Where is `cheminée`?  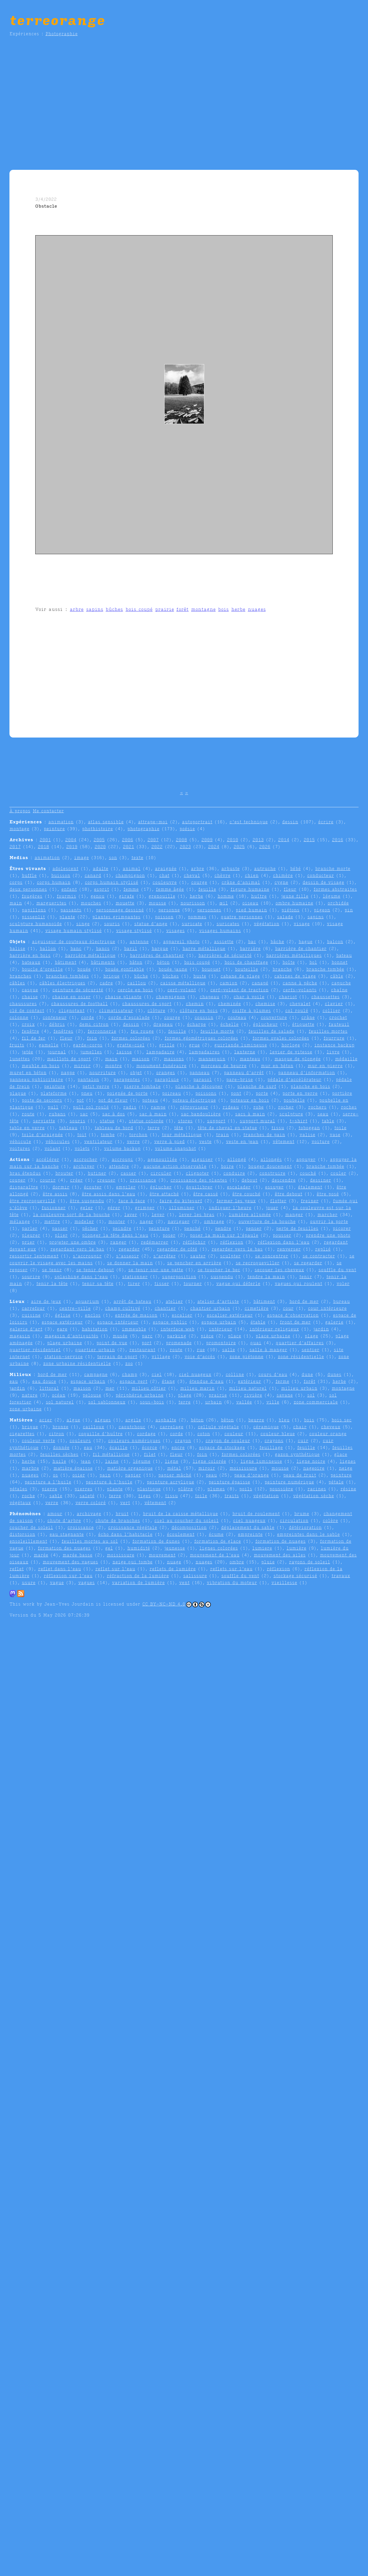 cheminée is located at coordinates (229, 1003).